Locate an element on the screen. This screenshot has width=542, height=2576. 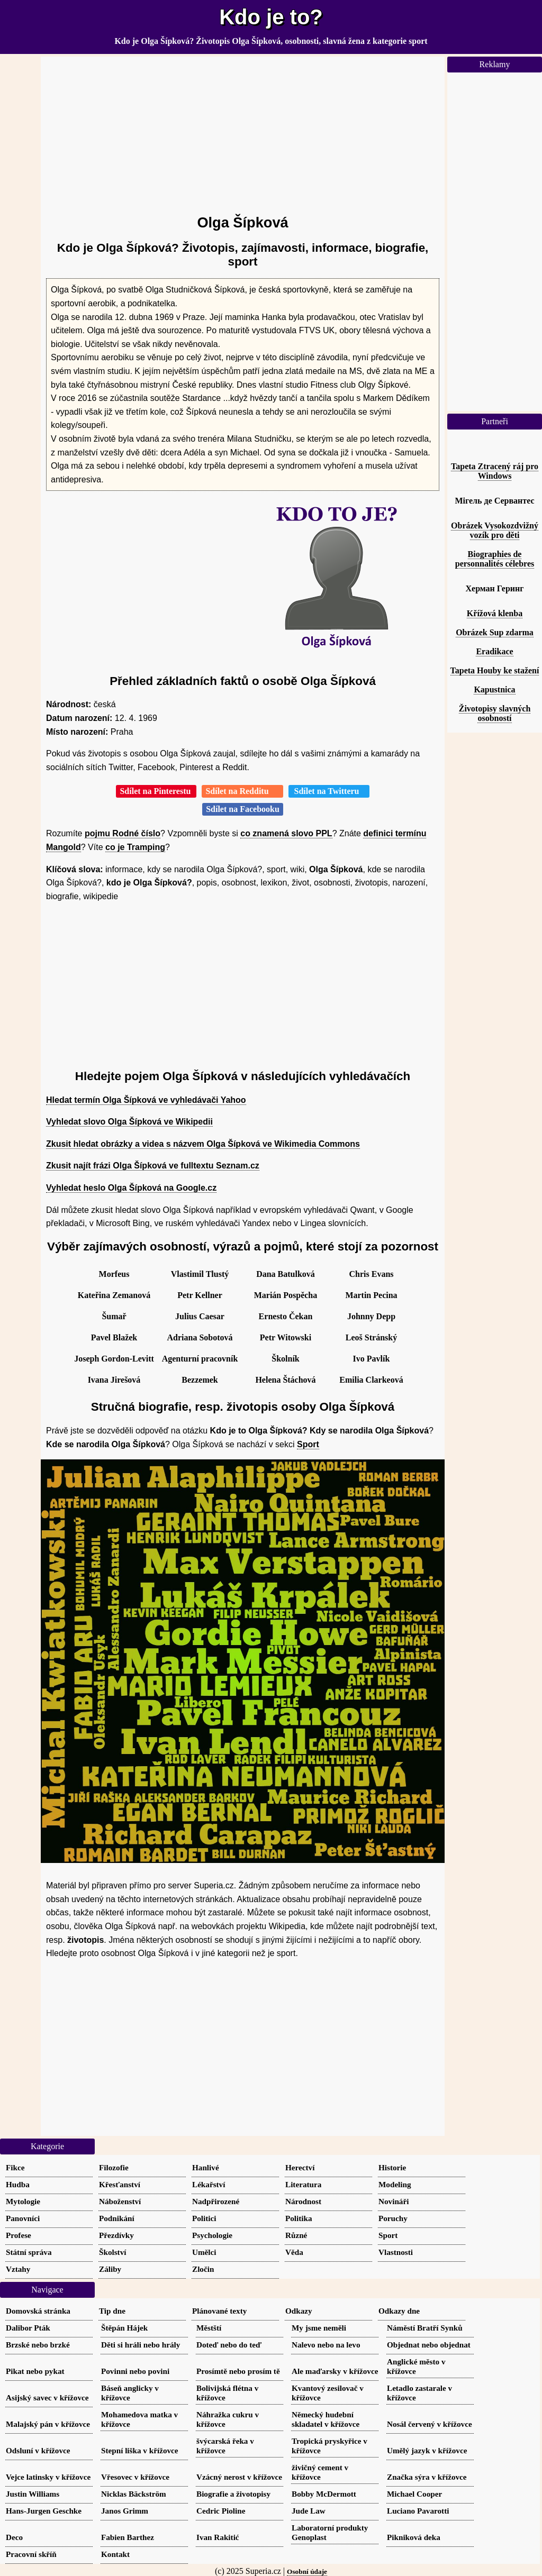
Ernesto Čekan is located at coordinates (286, 1316).